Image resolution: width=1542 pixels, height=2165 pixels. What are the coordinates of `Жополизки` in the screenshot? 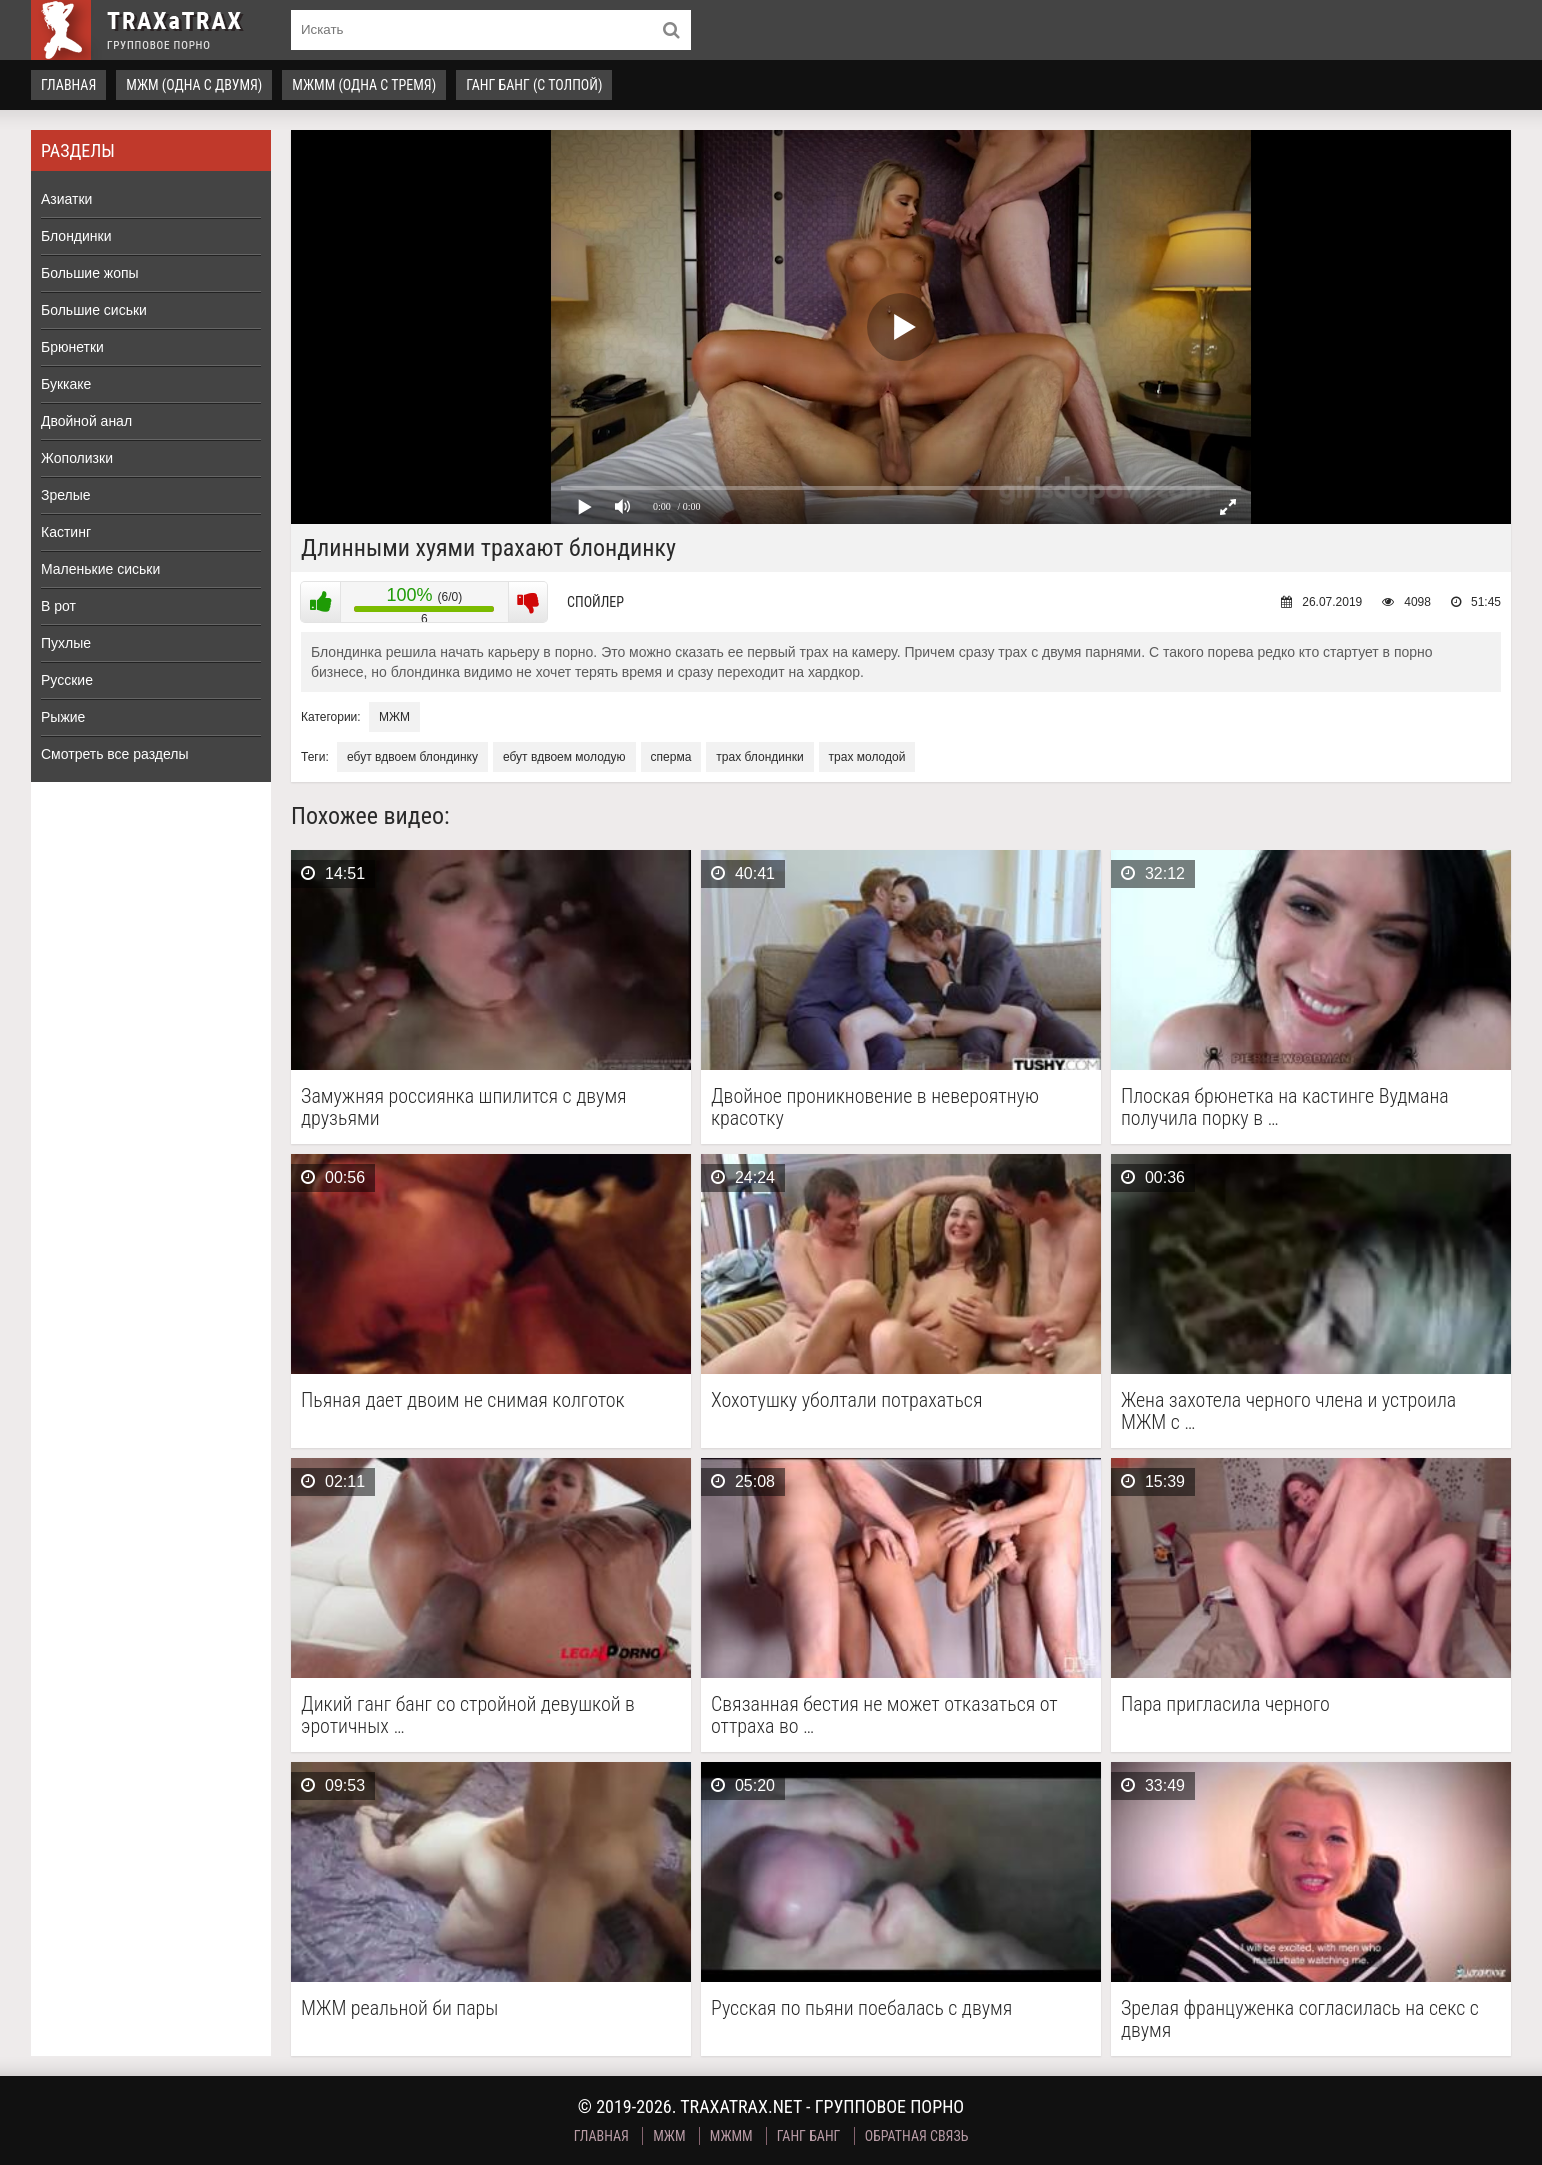 It's located at (77, 458).